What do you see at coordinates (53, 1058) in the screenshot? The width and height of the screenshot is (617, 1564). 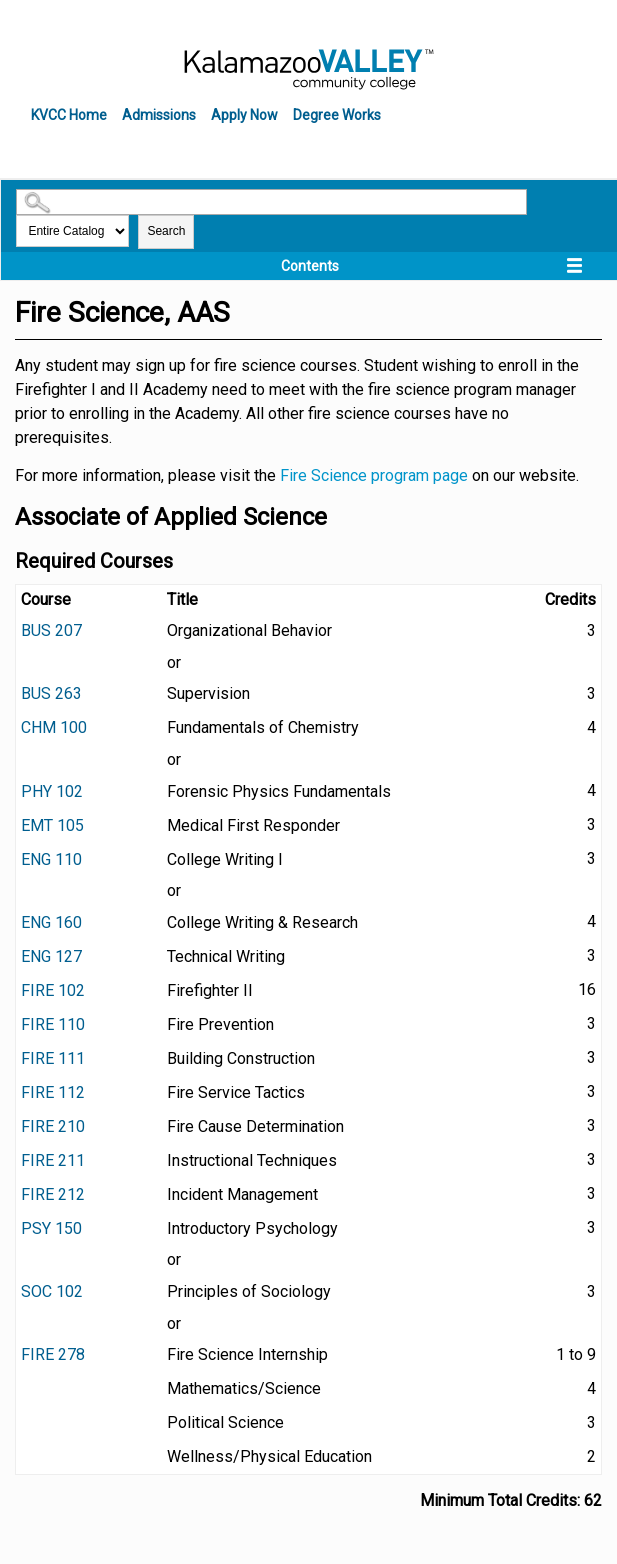 I see `FIRE 111` at bounding box center [53, 1058].